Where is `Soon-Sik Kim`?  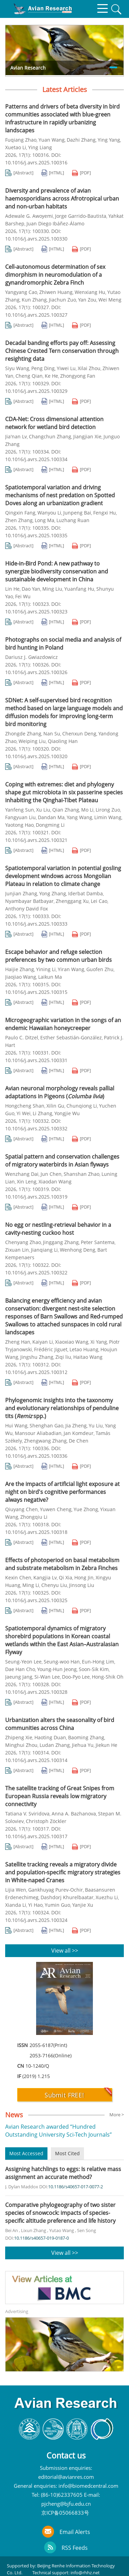 Soon-Sik Kim is located at coordinates (94, 1669).